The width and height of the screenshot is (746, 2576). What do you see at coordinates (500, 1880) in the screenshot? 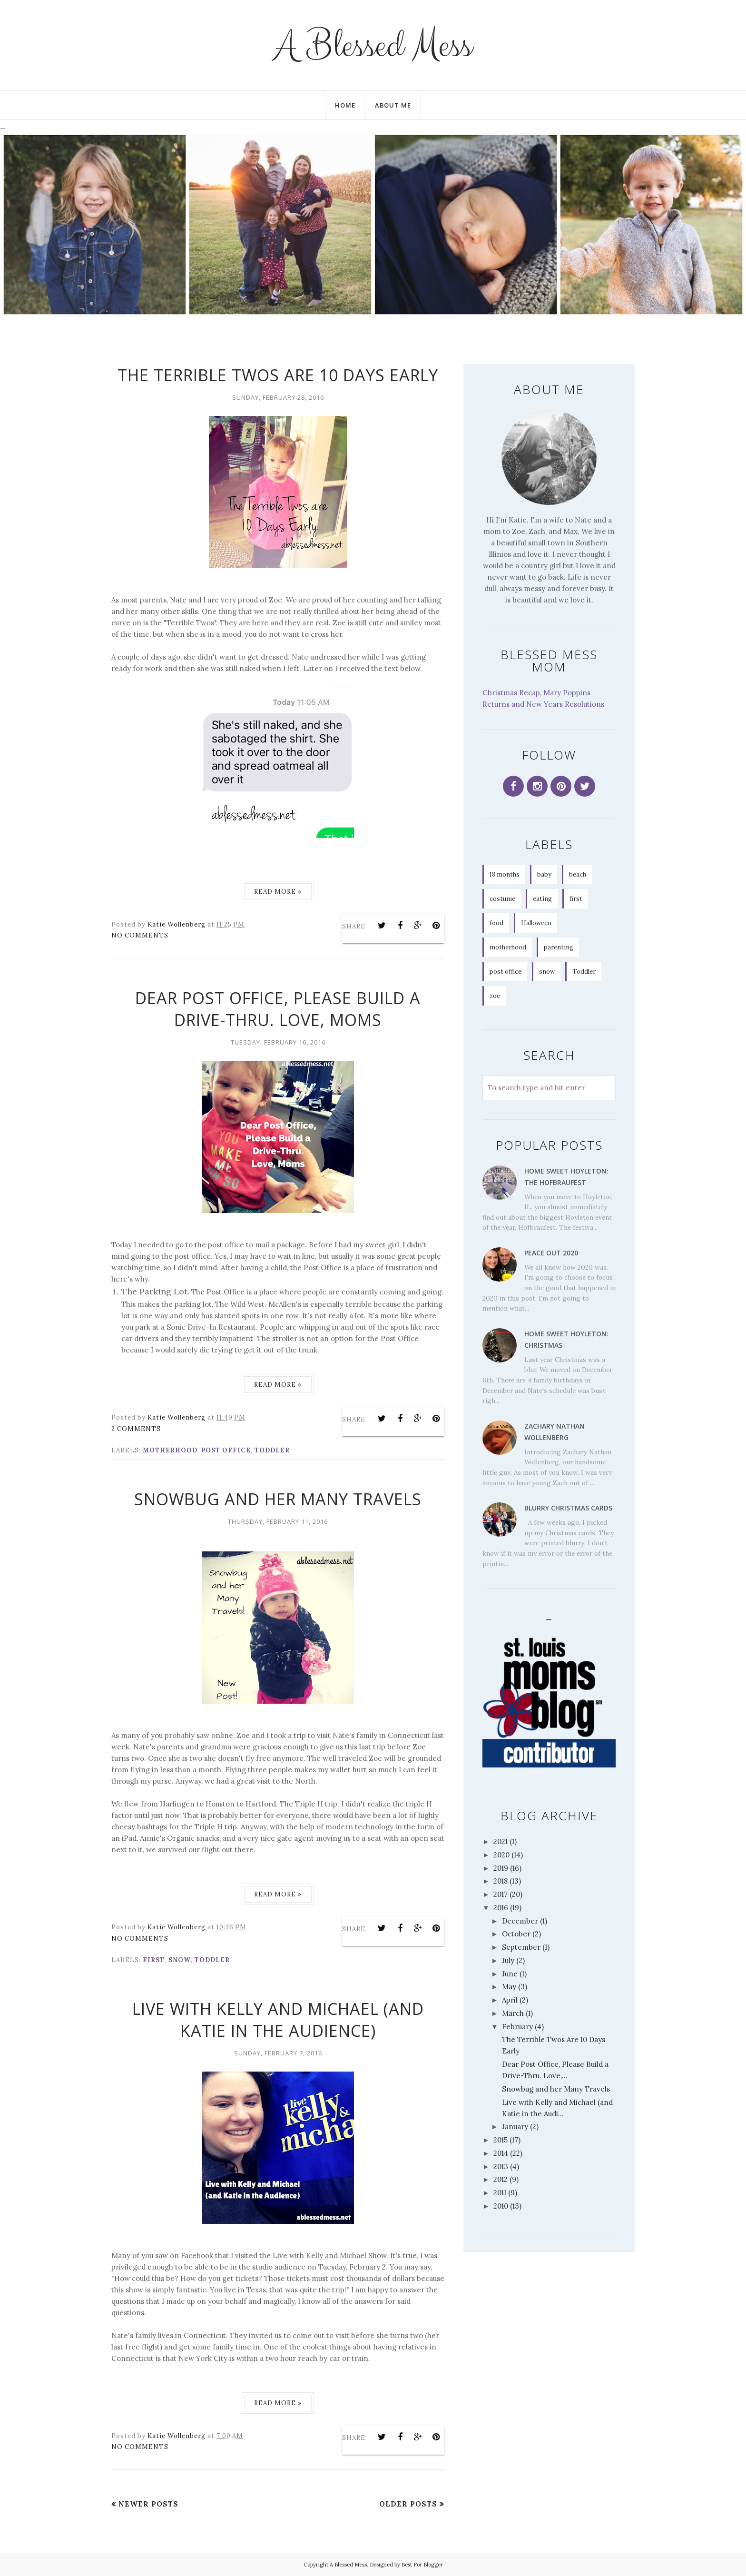
I see `2018` at bounding box center [500, 1880].